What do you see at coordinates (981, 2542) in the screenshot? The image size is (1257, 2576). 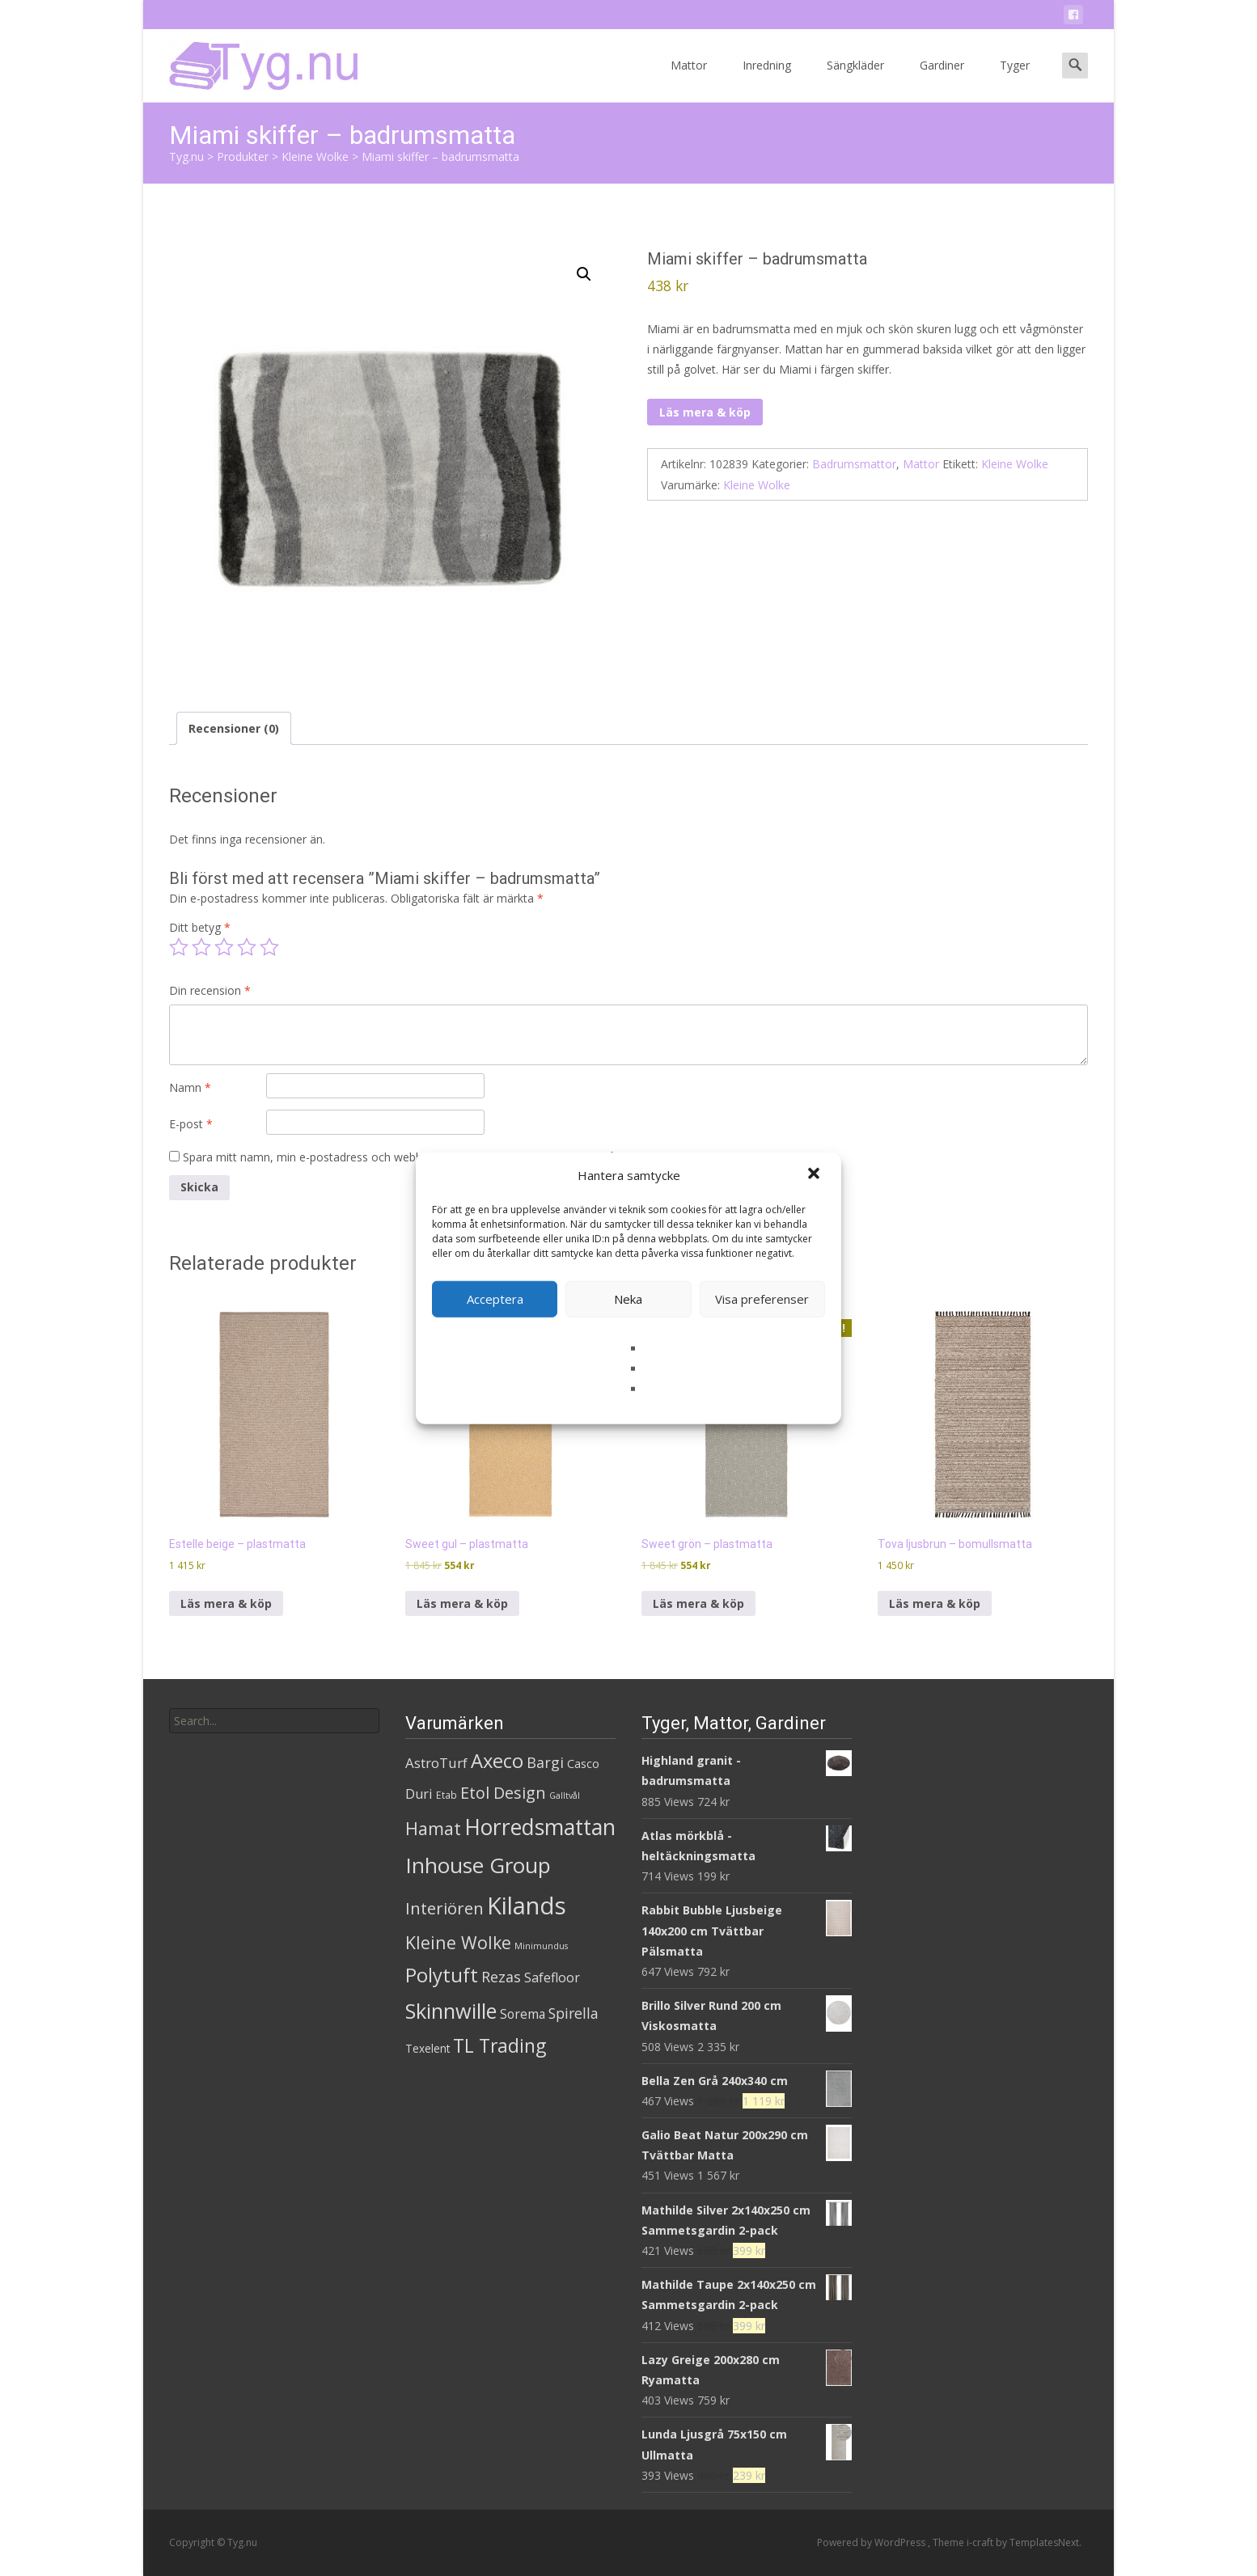 I see `i-craft` at bounding box center [981, 2542].